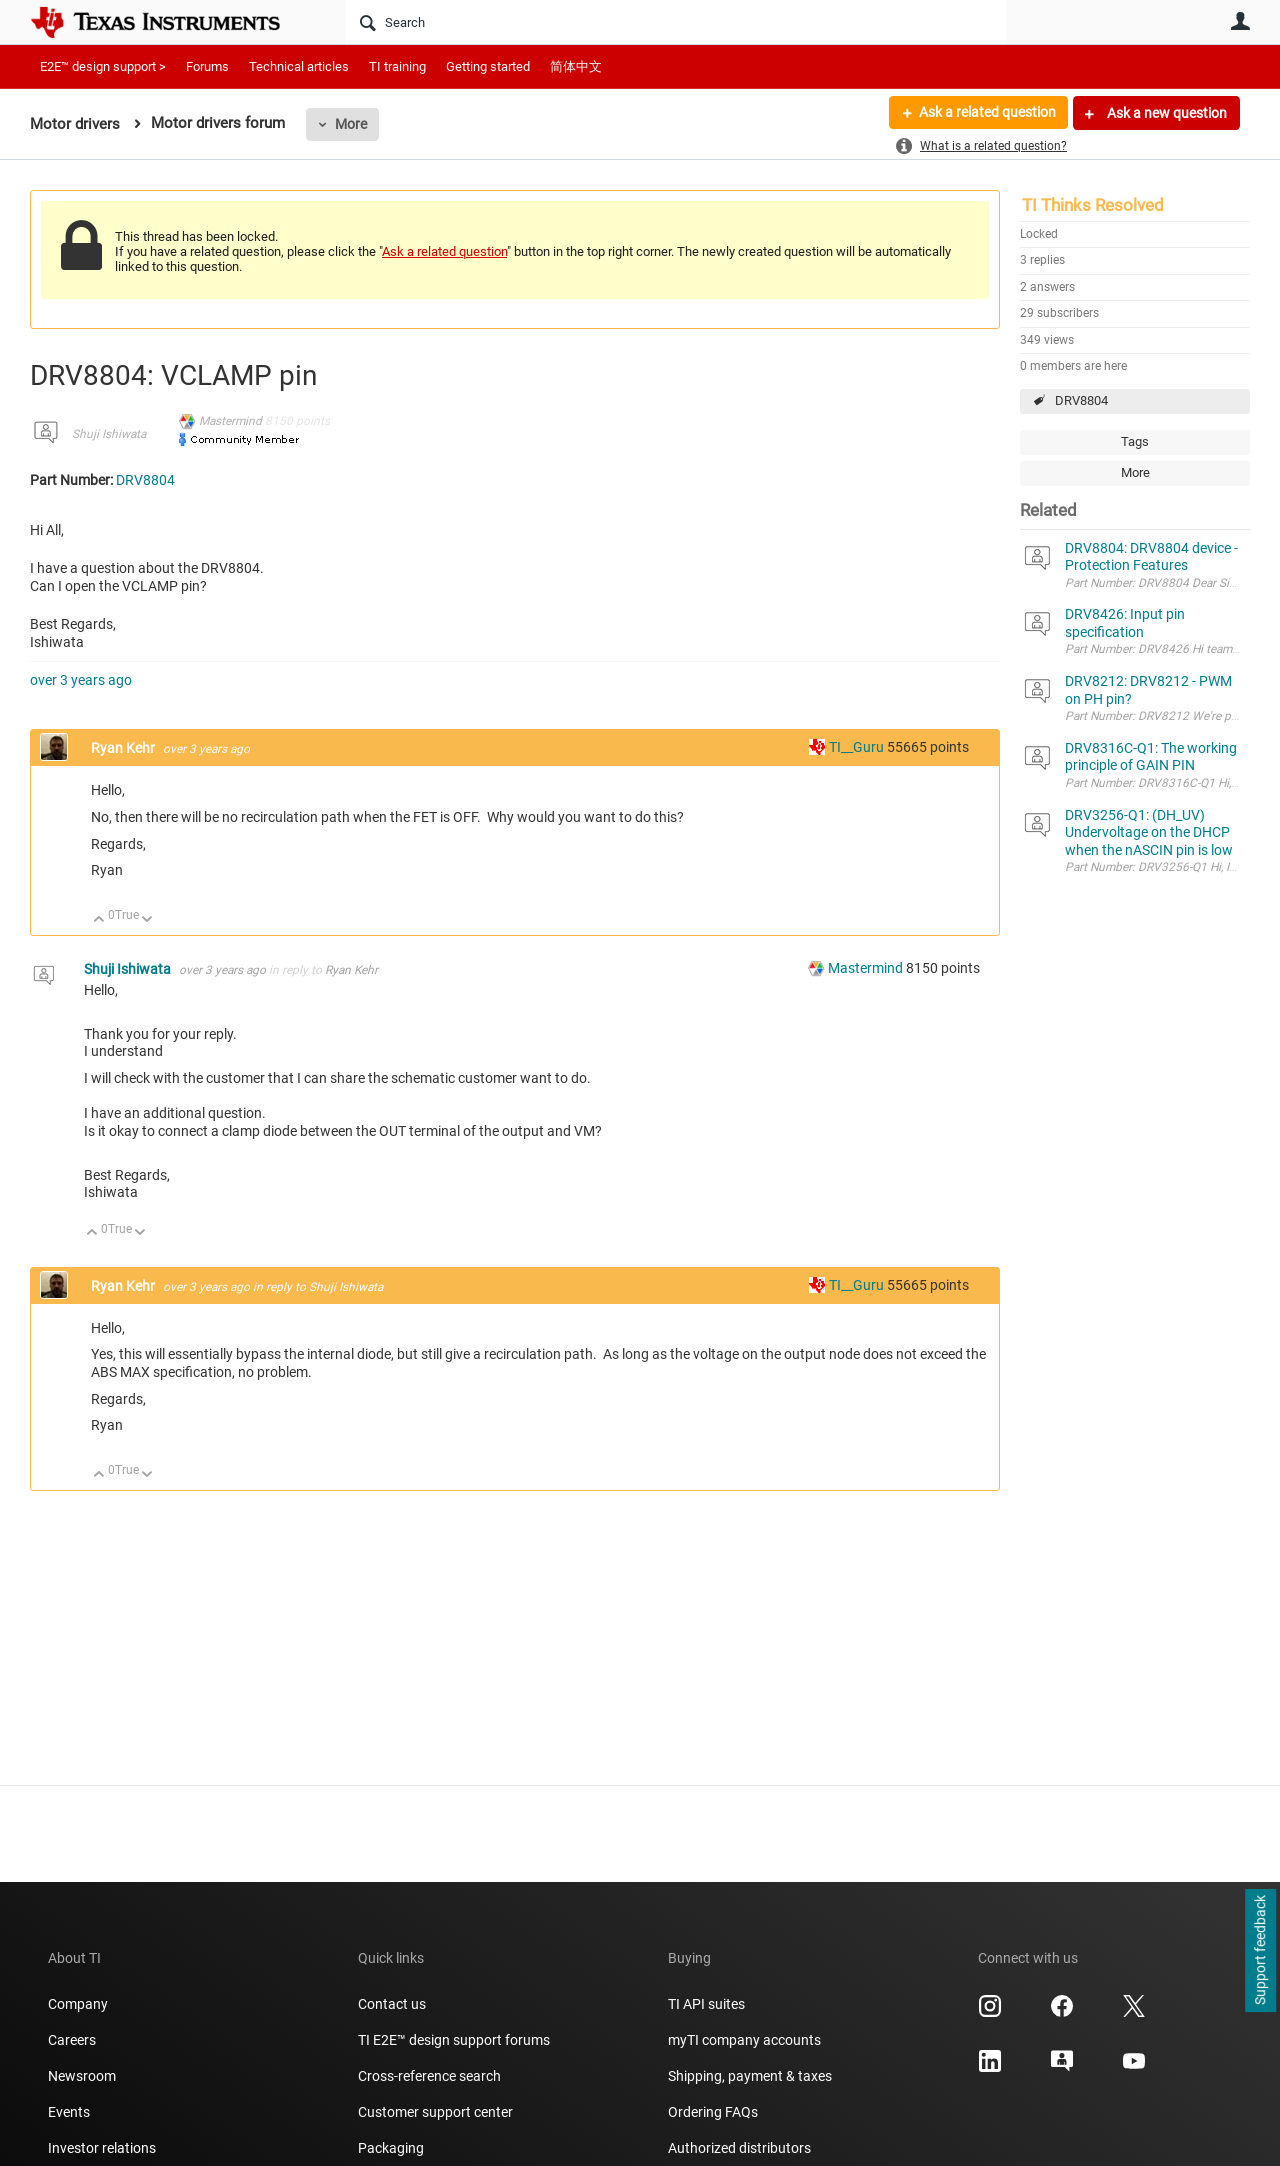 The width and height of the screenshot is (1280, 2166). Describe the element at coordinates (82, 2076) in the screenshot. I see `Newsroom` at that location.